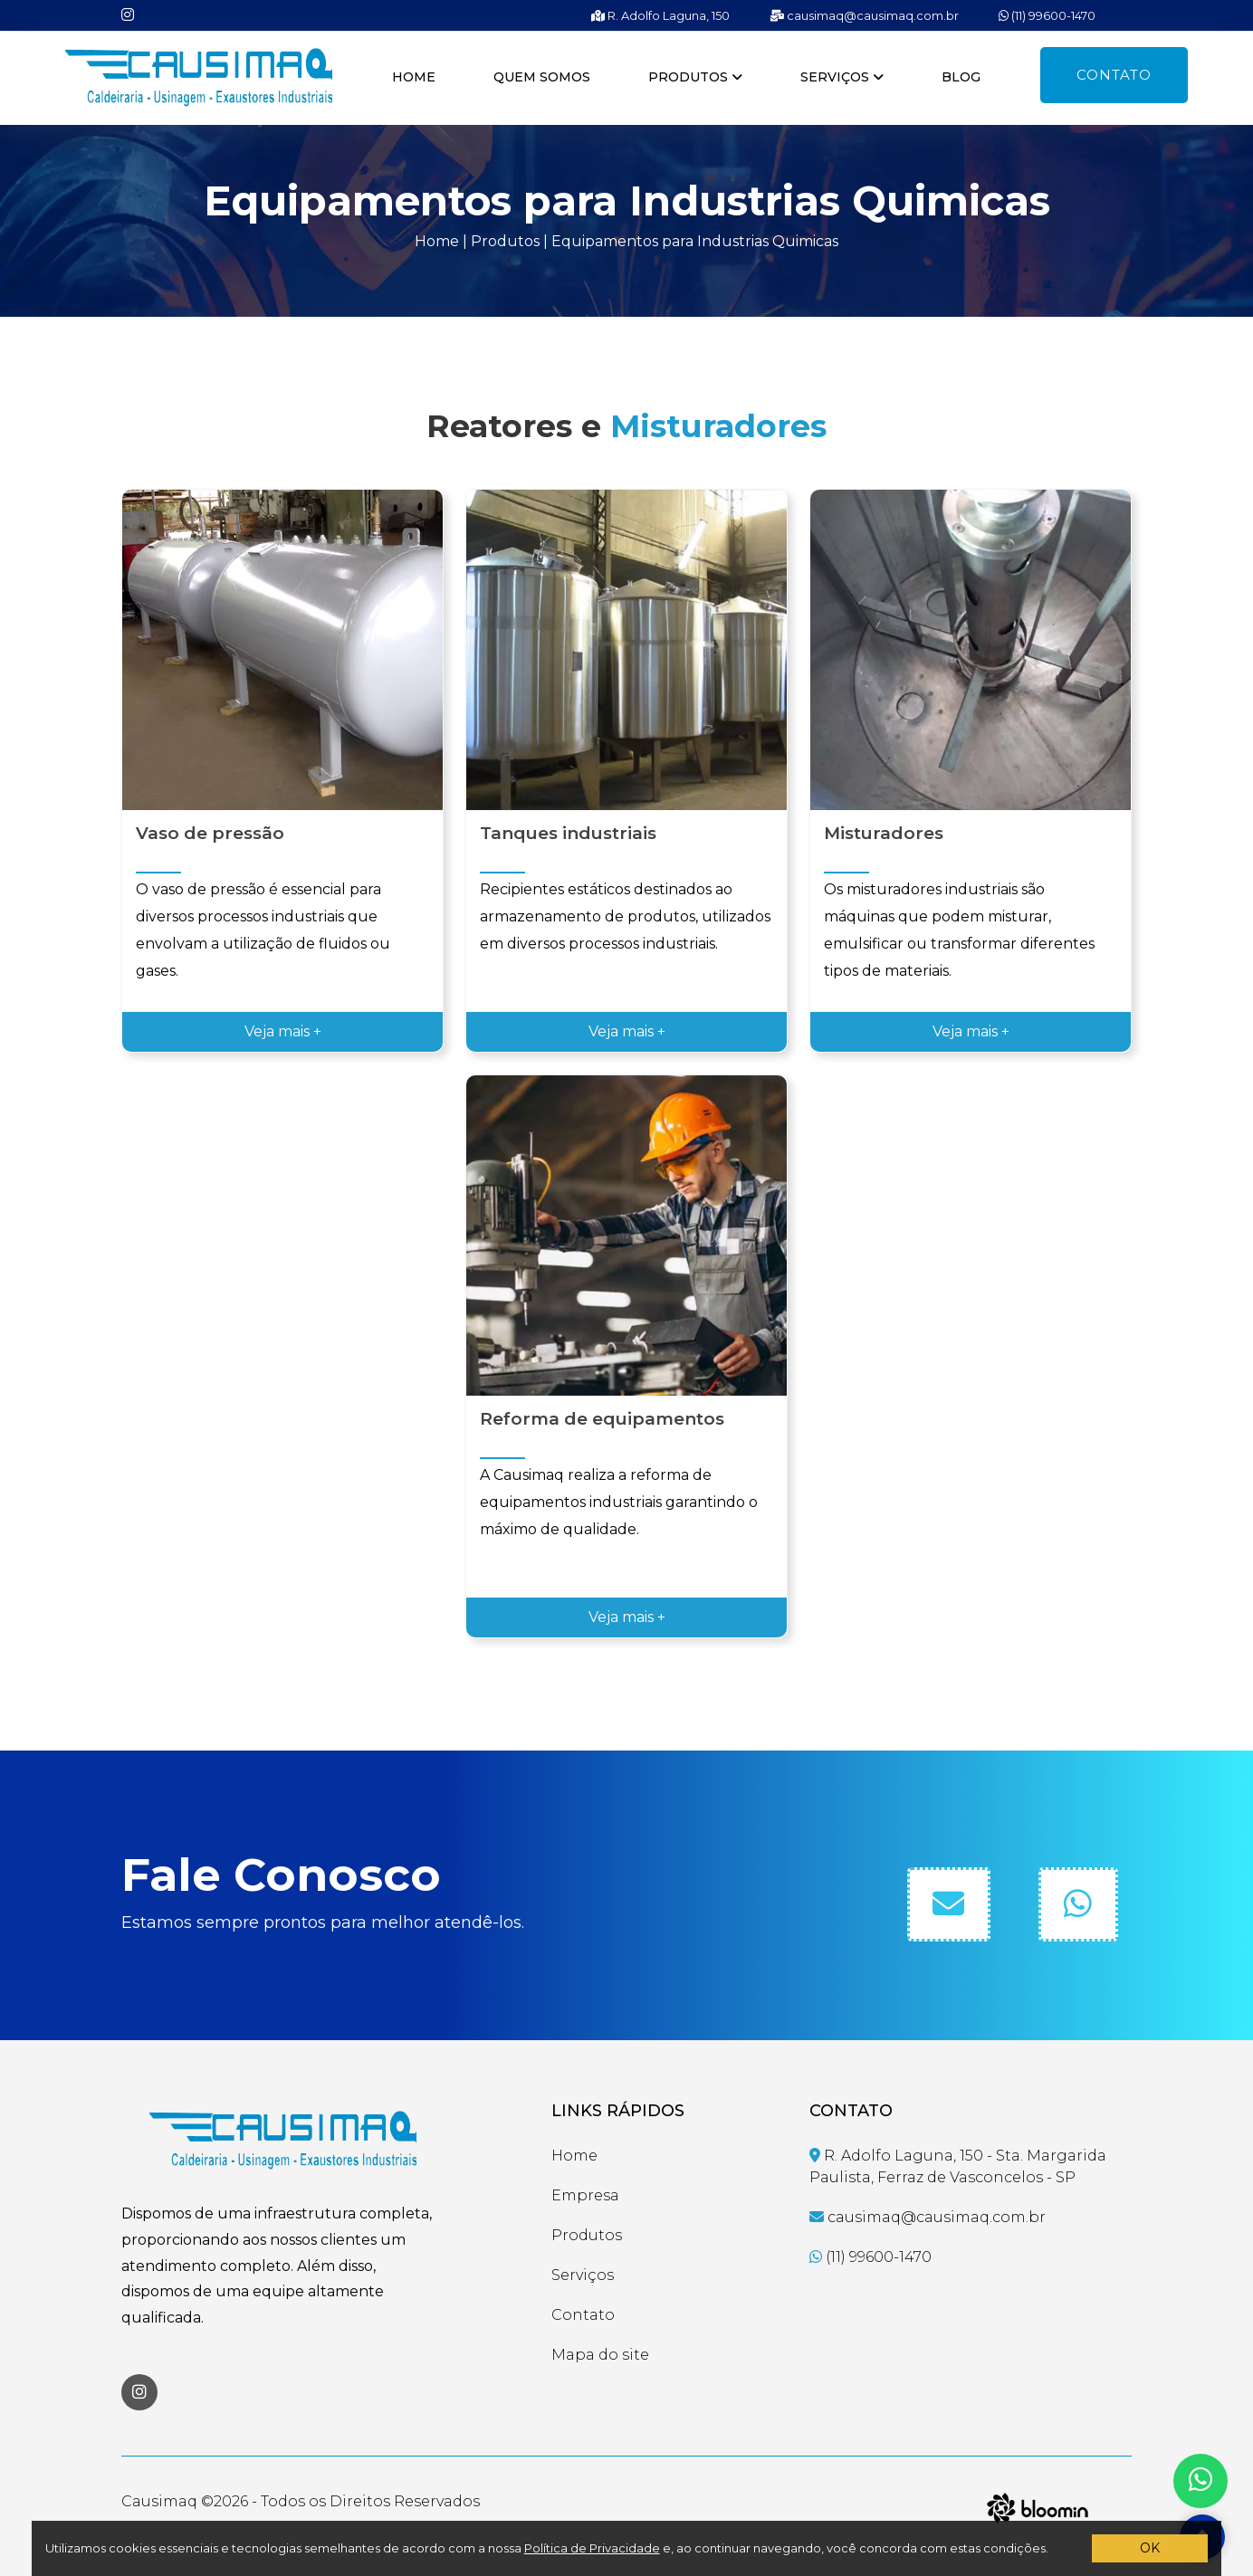 The image size is (1253, 2576). What do you see at coordinates (413, 77) in the screenshot?
I see `Home` at bounding box center [413, 77].